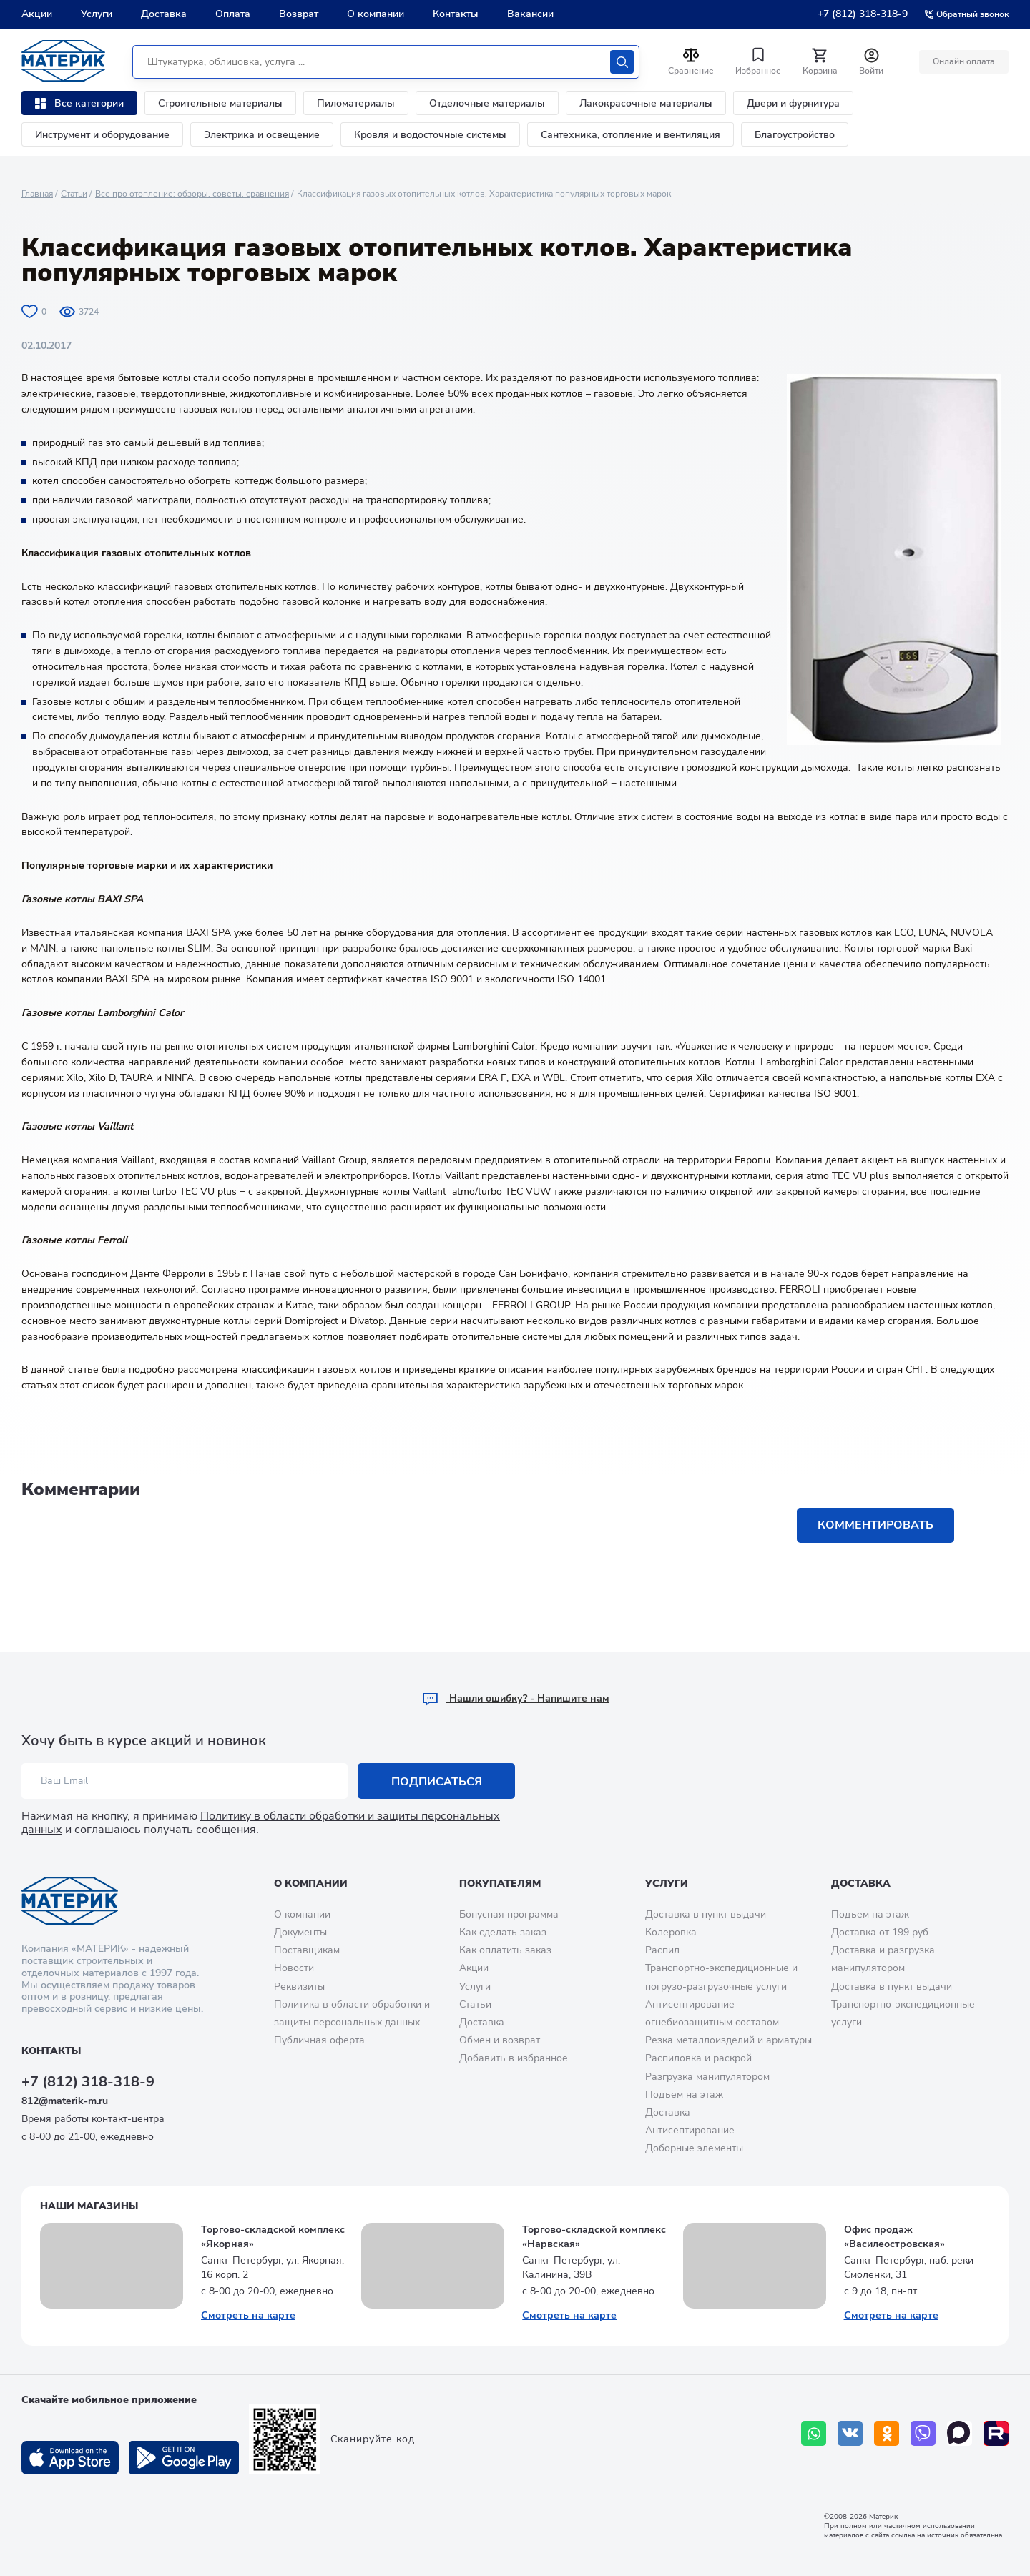 This screenshot has width=1030, height=2576. What do you see at coordinates (705, 1914) in the screenshot?
I see `Доставка в пункт выдачи` at bounding box center [705, 1914].